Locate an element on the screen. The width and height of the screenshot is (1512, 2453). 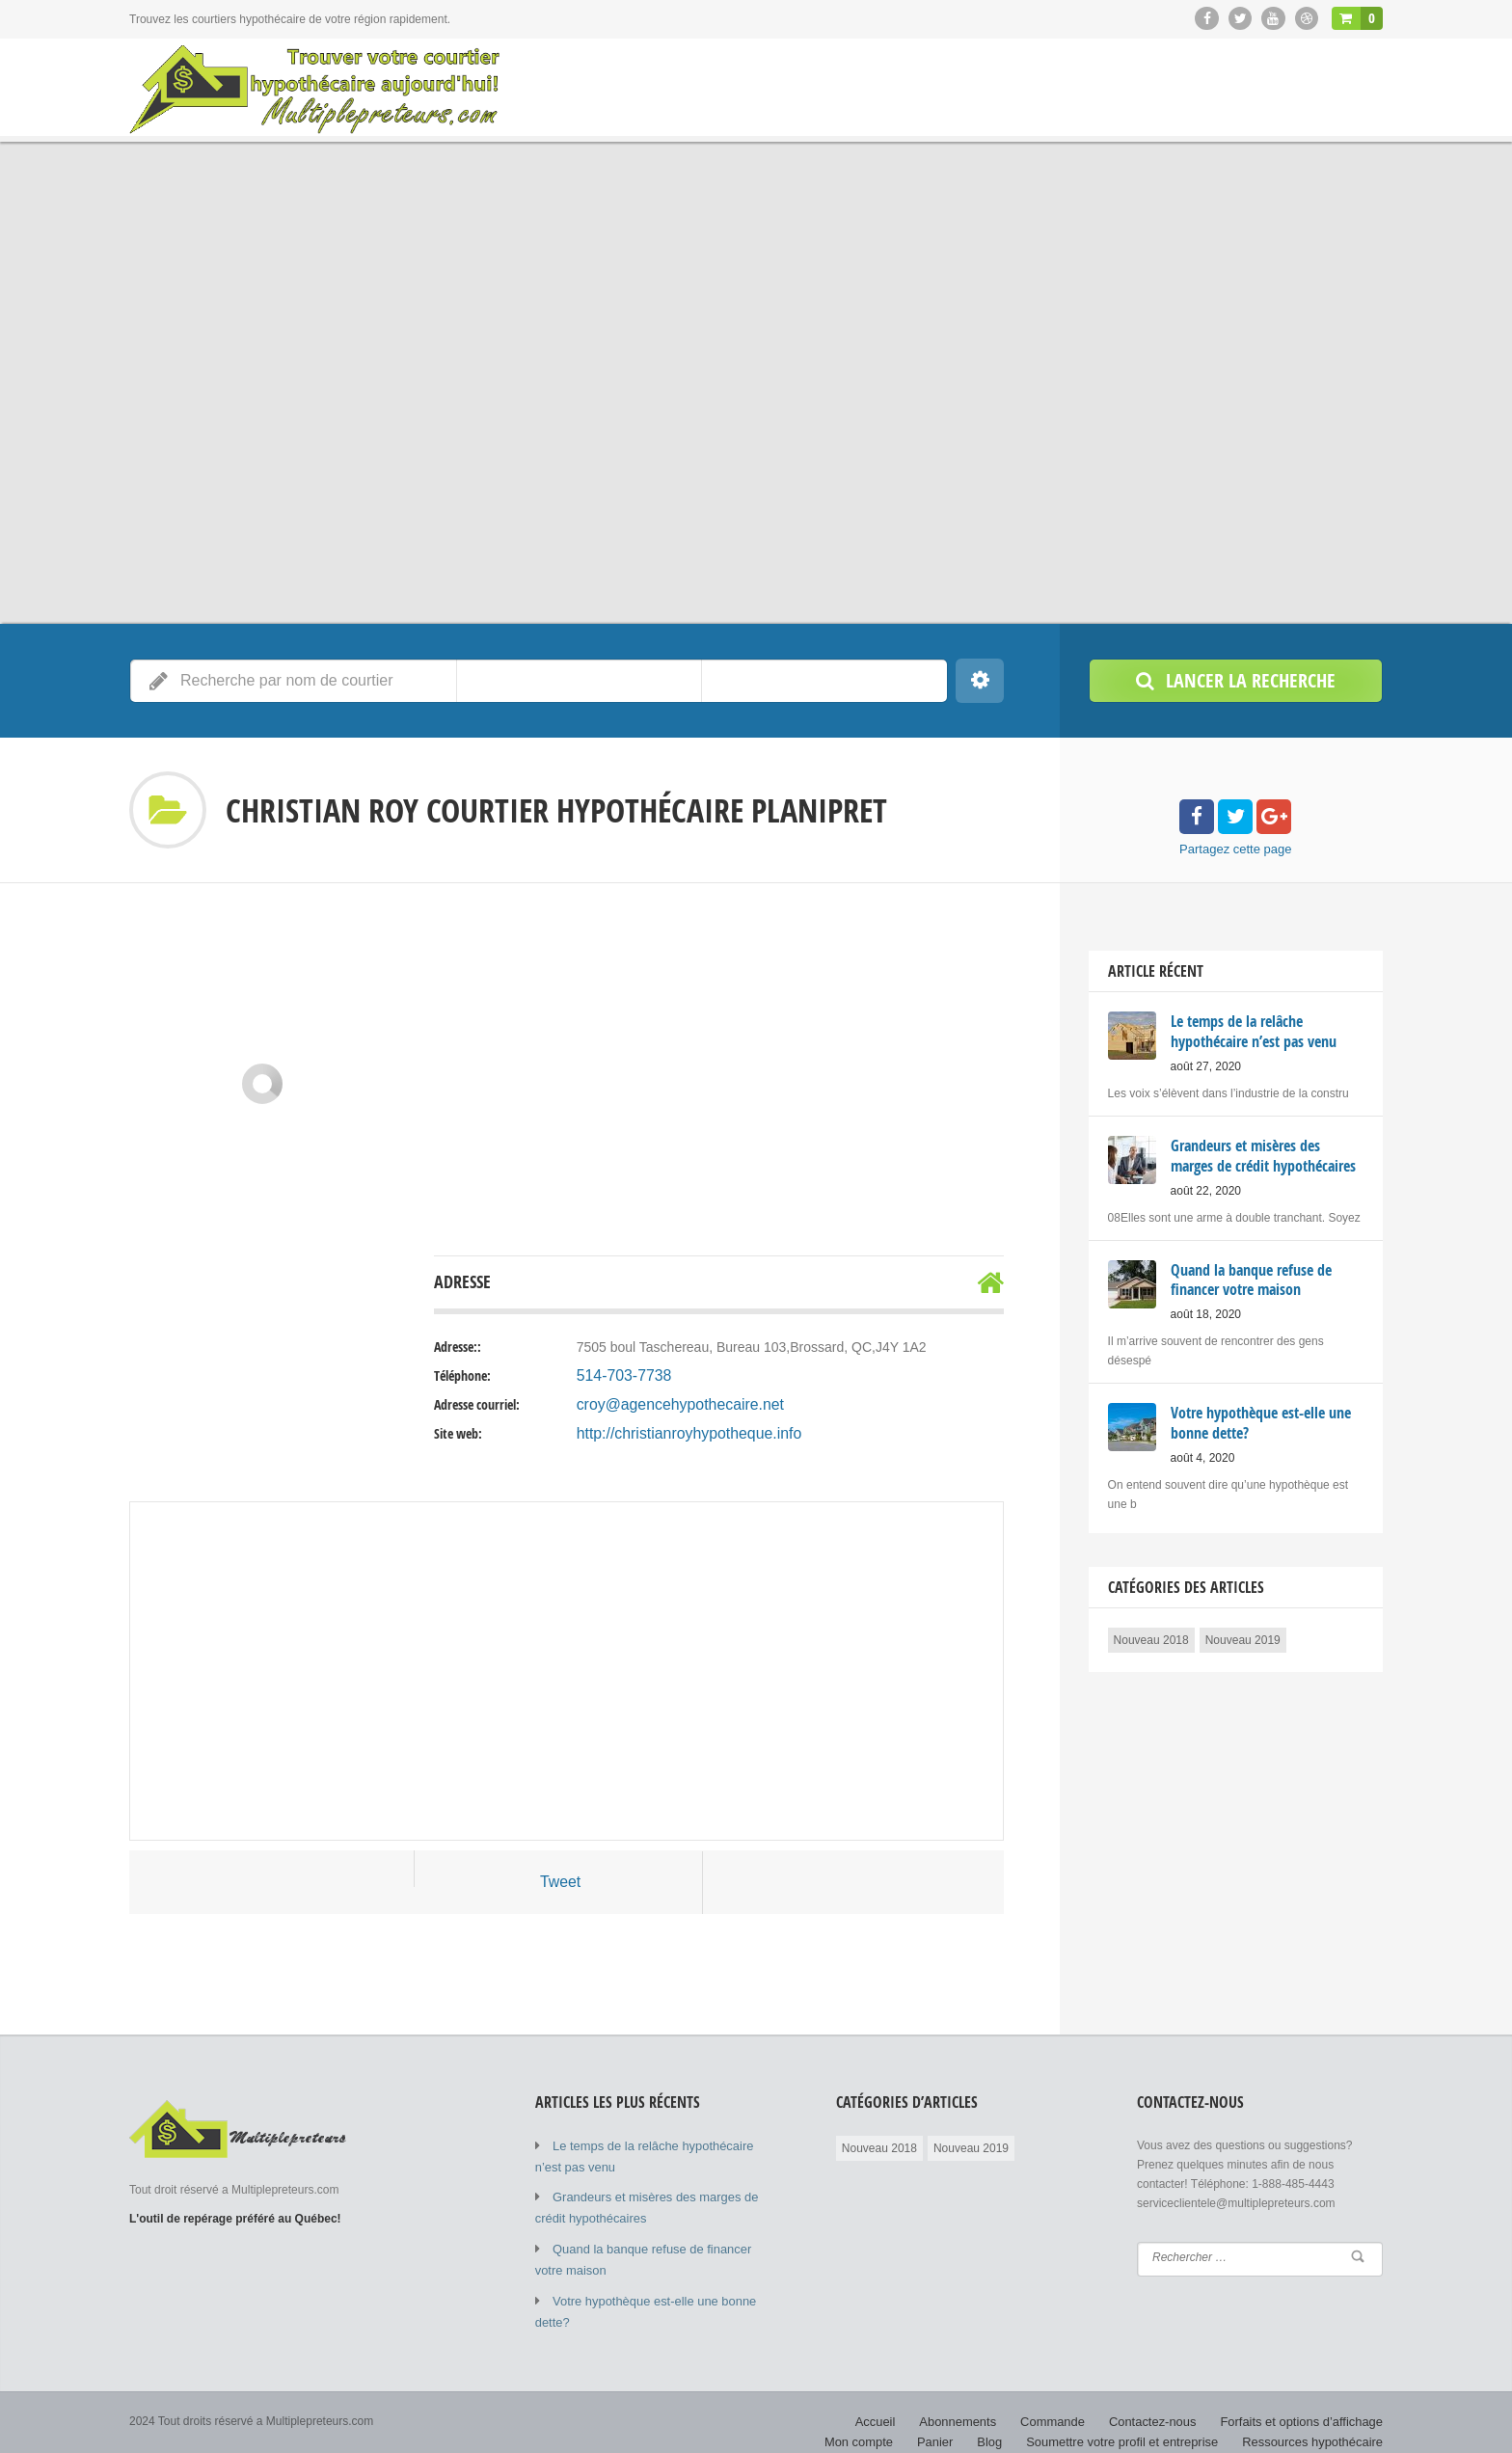
Abonnements is located at coordinates (895, 2385).